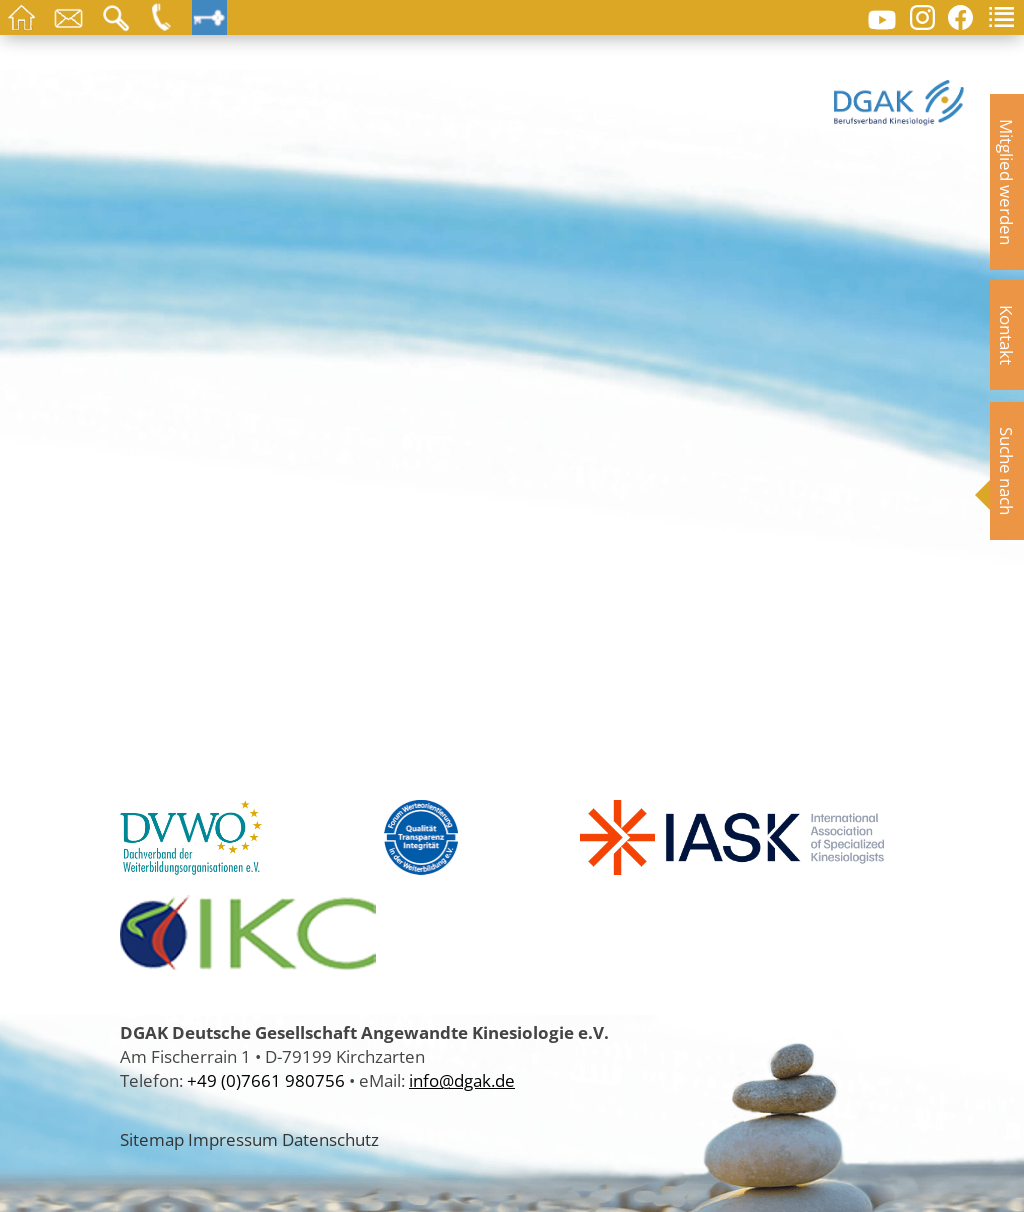 This screenshot has height=1212, width=1024. Describe the element at coordinates (233, 1139) in the screenshot. I see `Impressum` at that location.